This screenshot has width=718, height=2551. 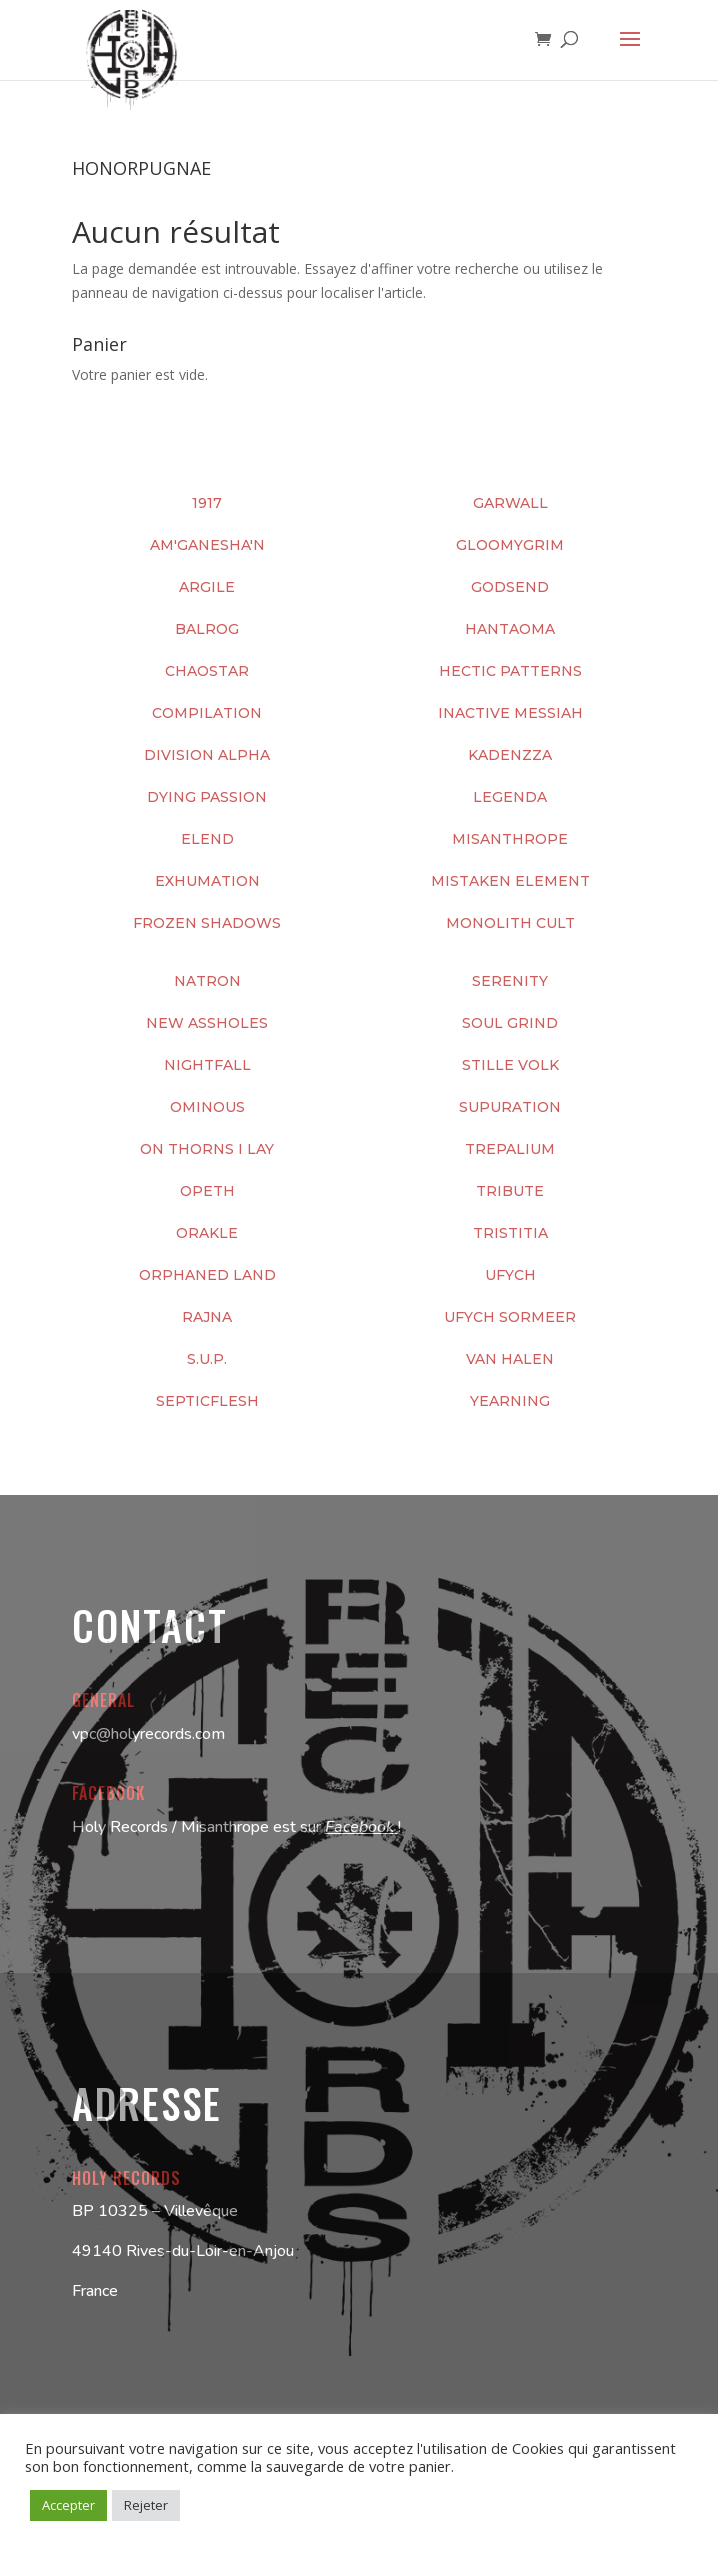 What do you see at coordinates (510, 1023) in the screenshot?
I see `SOUL GRIND` at bounding box center [510, 1023].